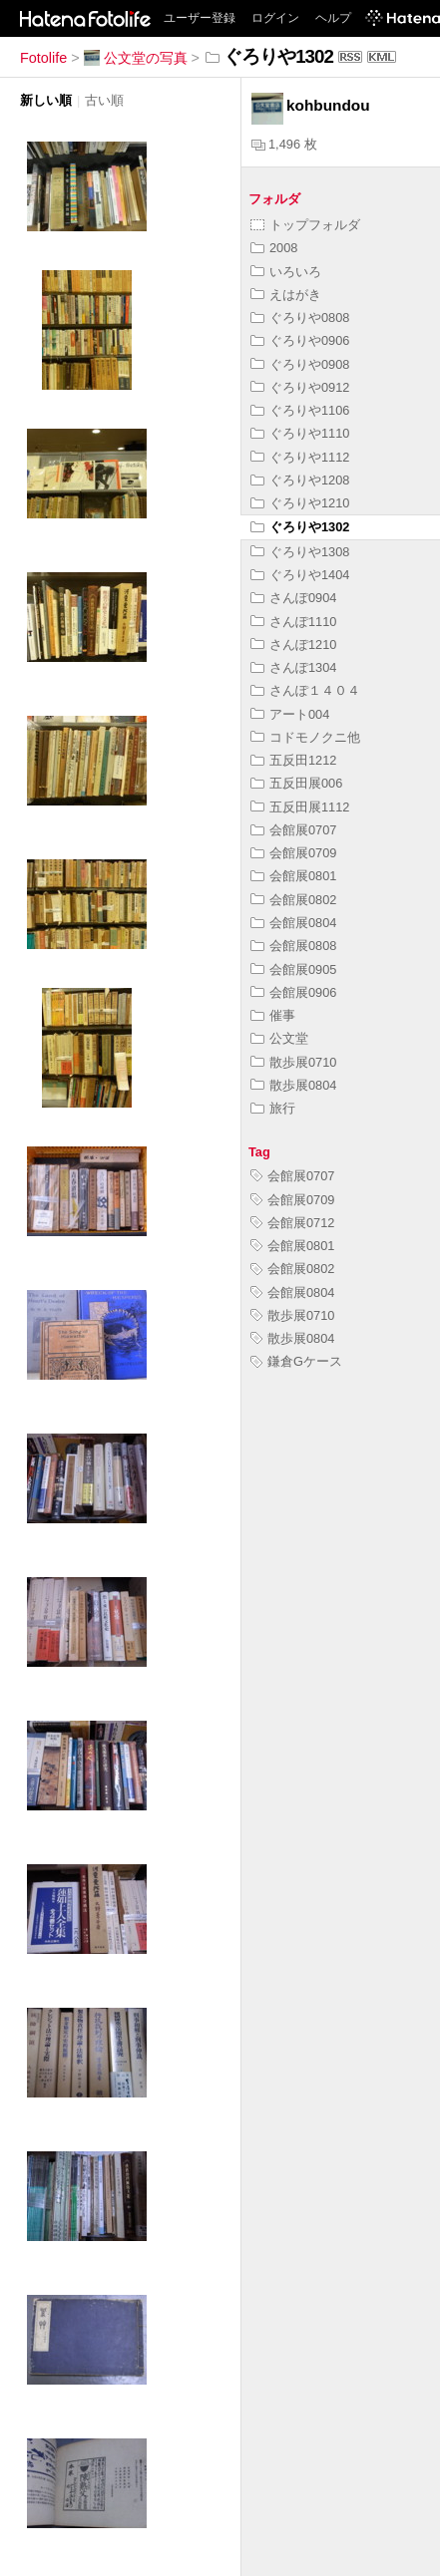 This screenshot has width=440, height=2576. Describe the element at coordinates (299, 807) in the screenshot. I see `五反田展1112` at that location.